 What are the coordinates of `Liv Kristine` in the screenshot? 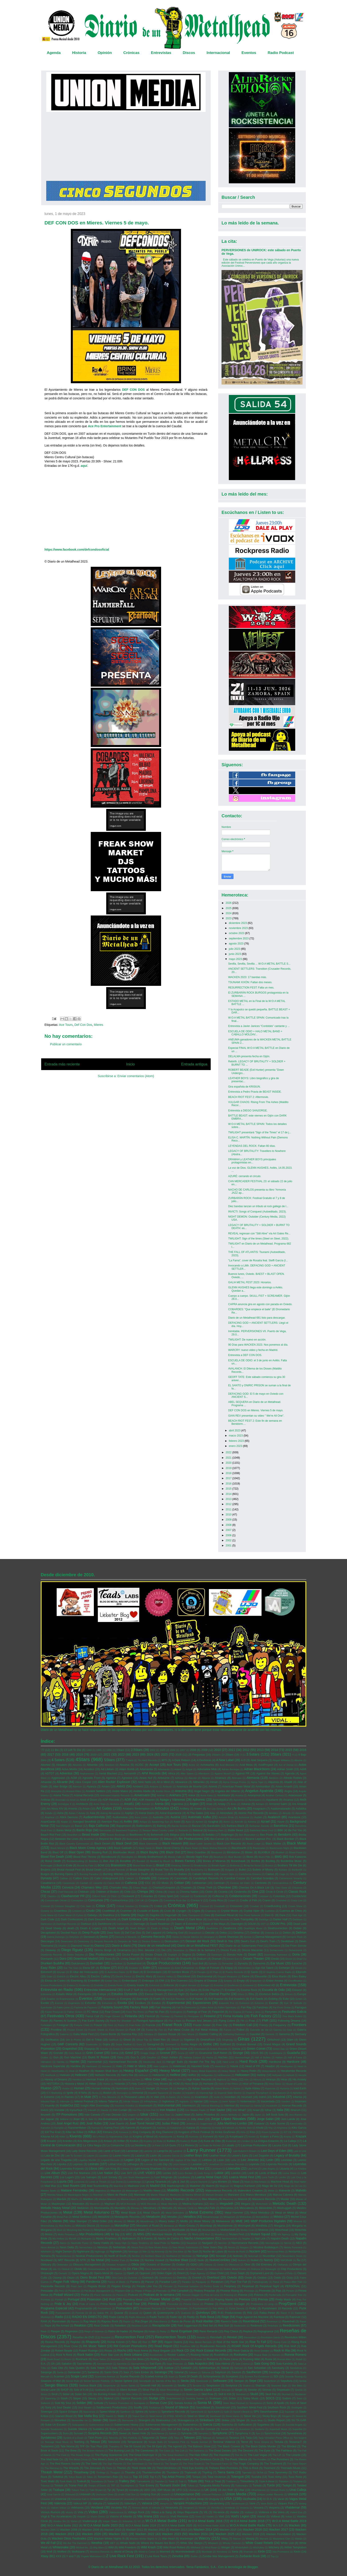 It's located at (300, 2168).